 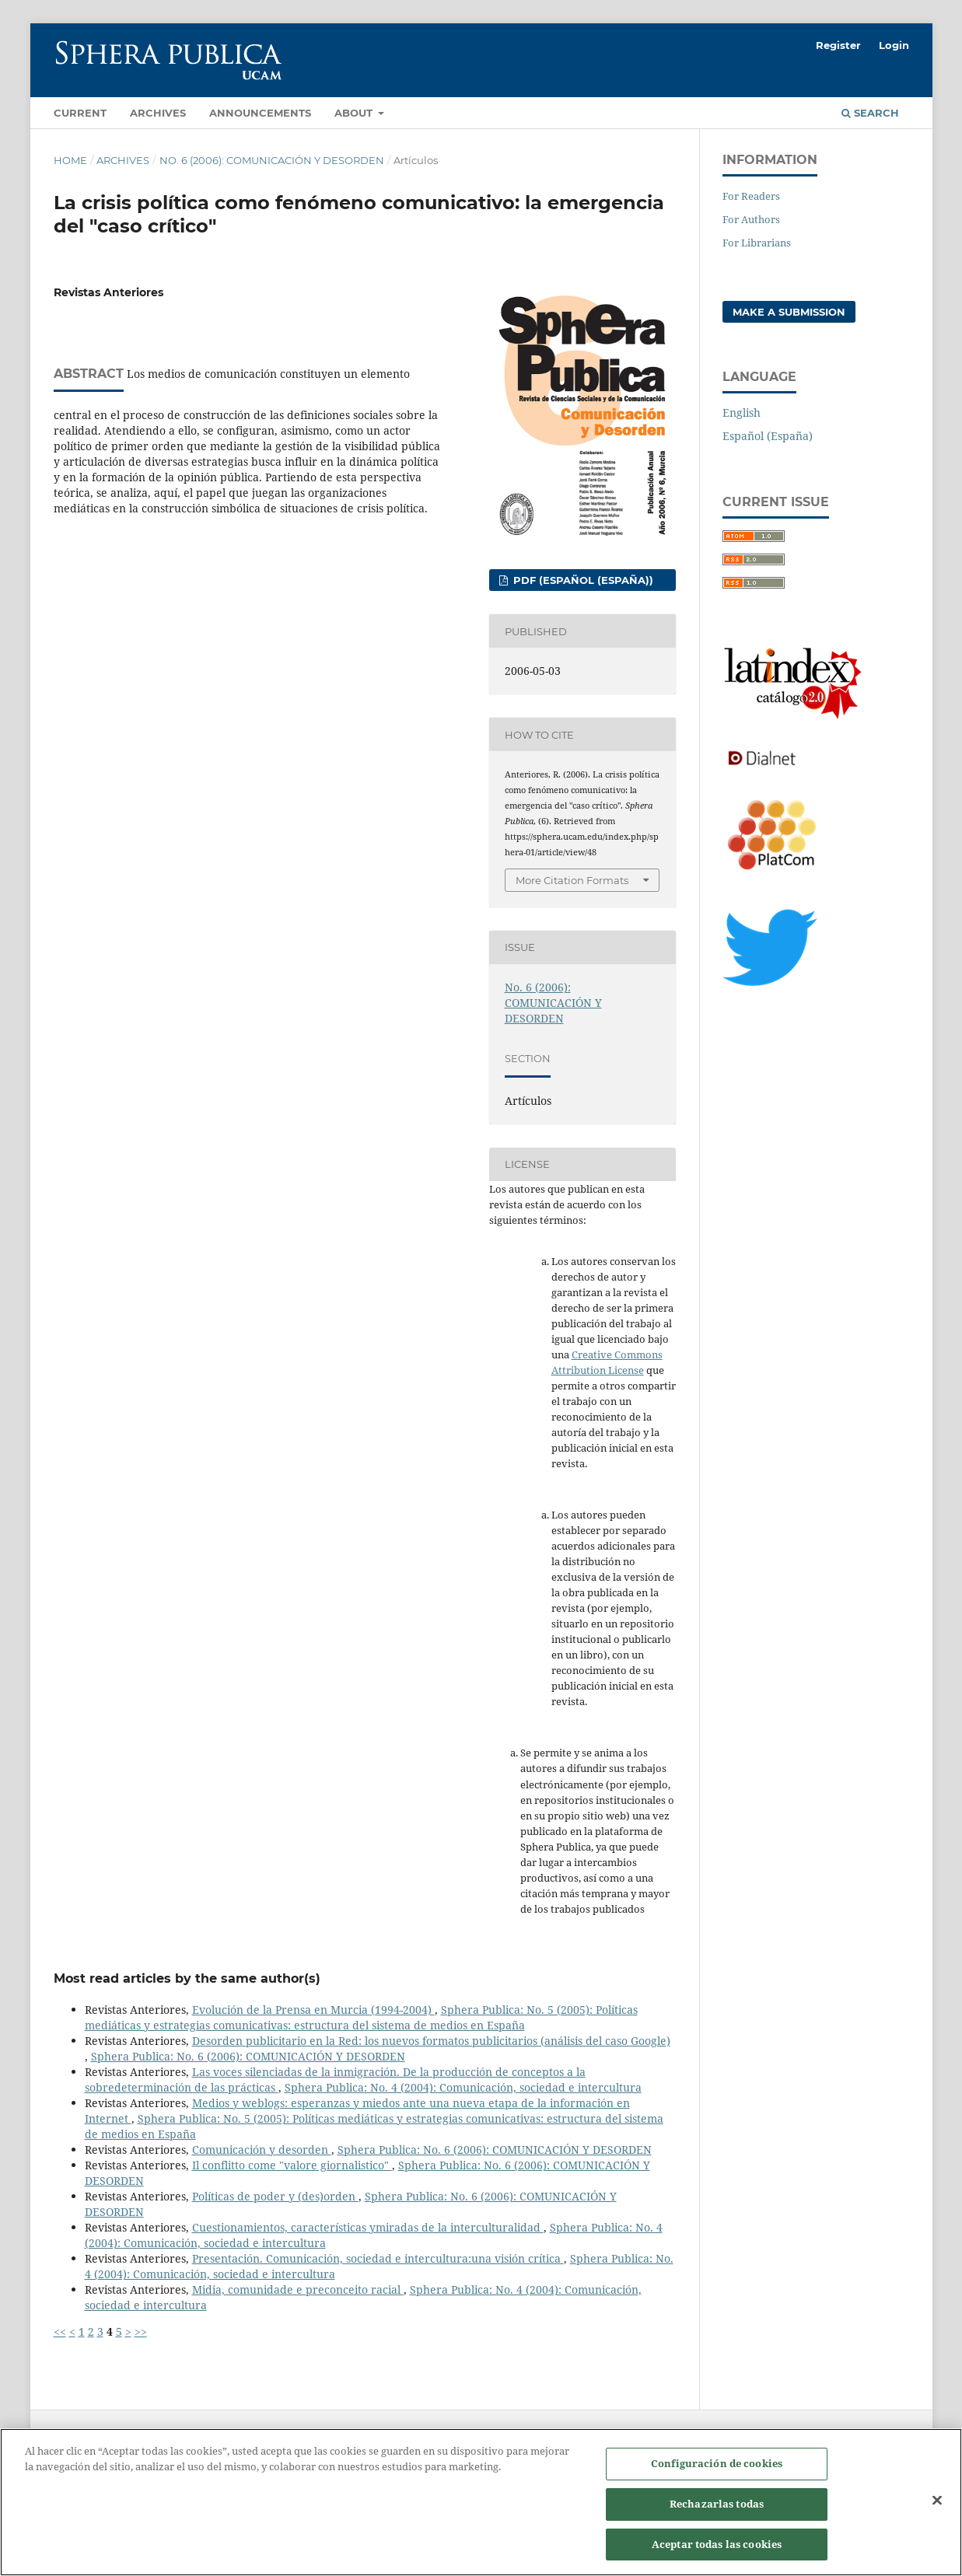 I want to click on Il conflitto come "valore giornalistico", so click(x=292, y=2165).